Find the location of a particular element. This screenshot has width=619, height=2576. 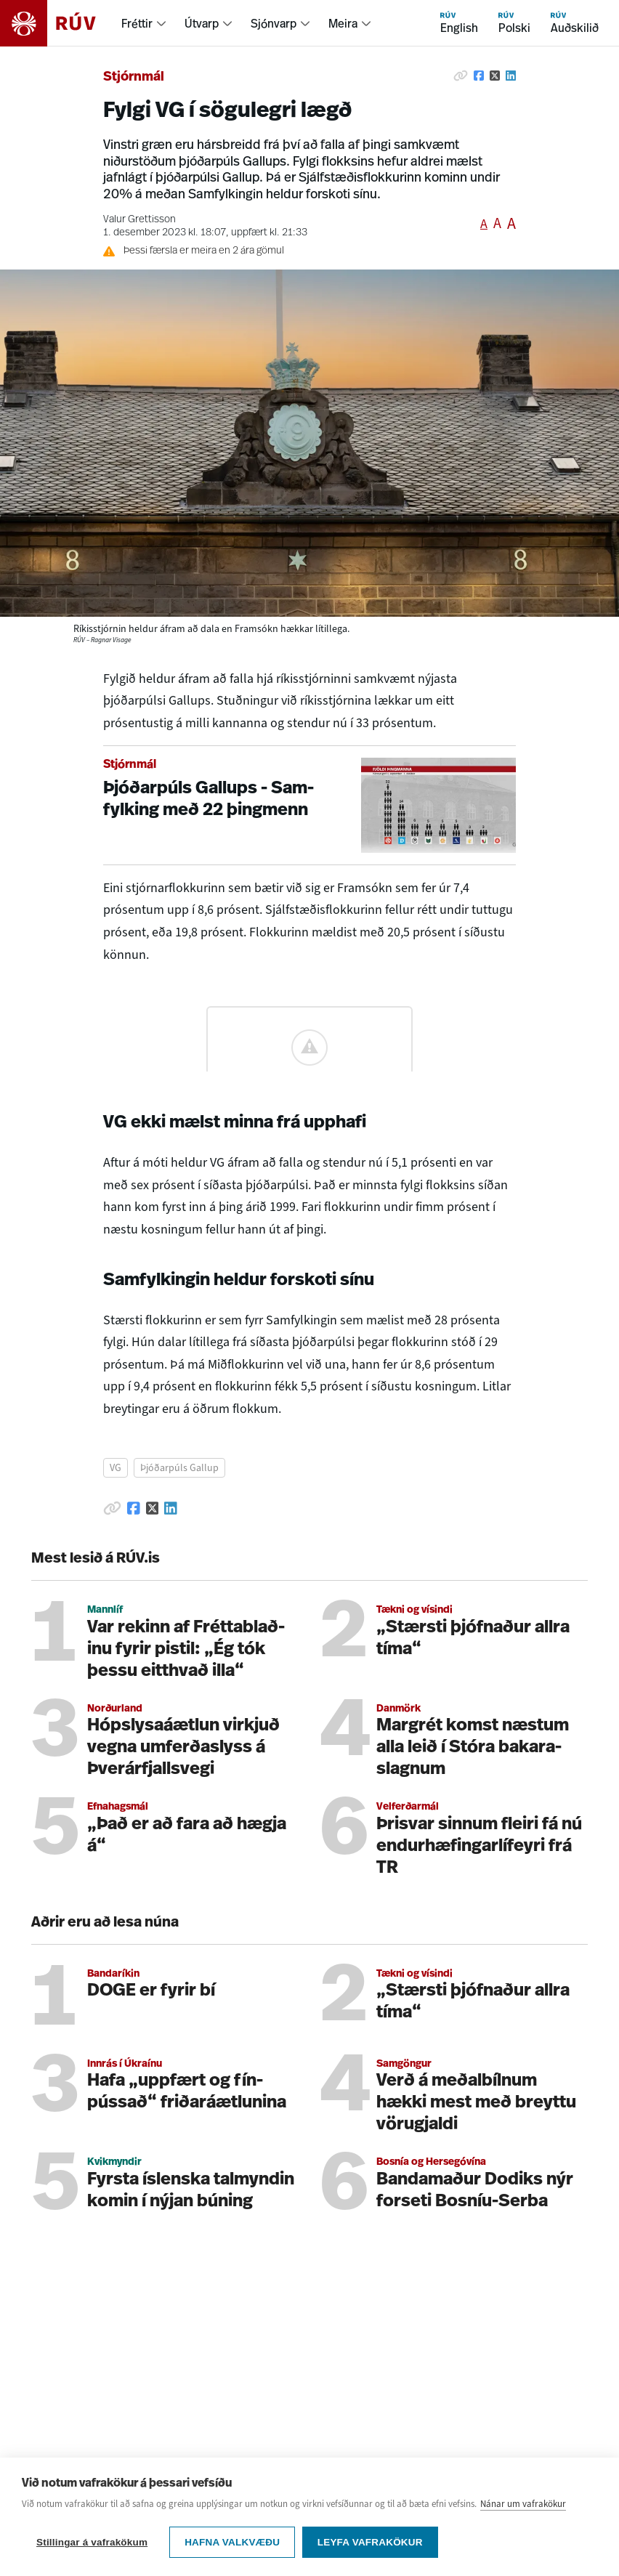

[Þjóðarpúls Gallups - Samfylking með 22 þingmenn] is located at coordinates (309, 805).